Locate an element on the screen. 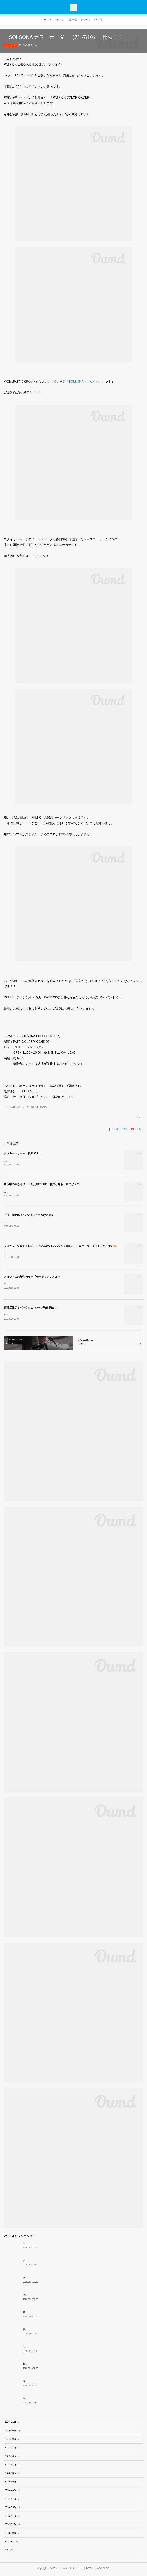  足元にRELAXを『MARELAX-LE_WHT・SAX』 is located at coordinates (47, 2313).